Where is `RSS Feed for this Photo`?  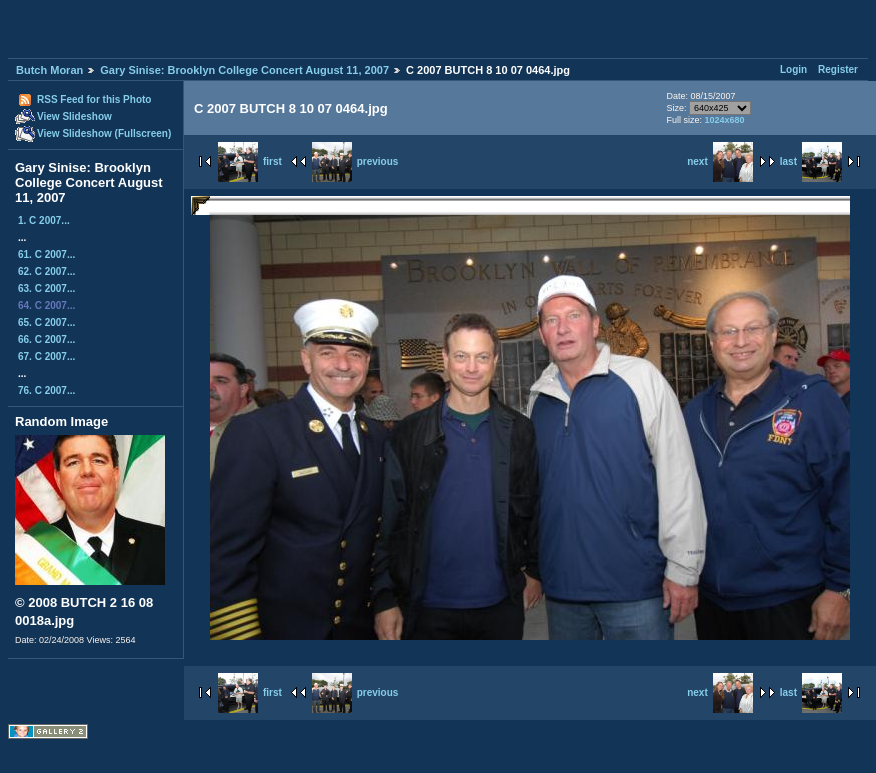
RSS Feed for this Photo is located at coordinates (94, 99).